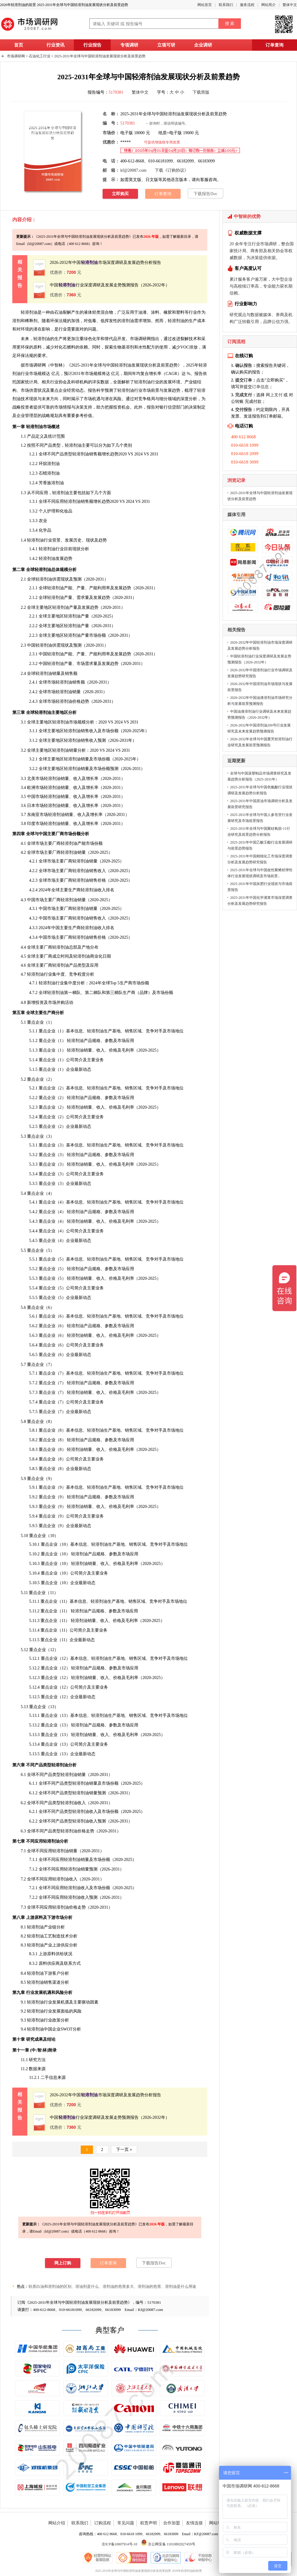 The height and width of the screenshot is (2576, 297). What do you see at coordinates (120, 194) in the screenshot?
I see `立即购买` at bounding box center [120, 194].